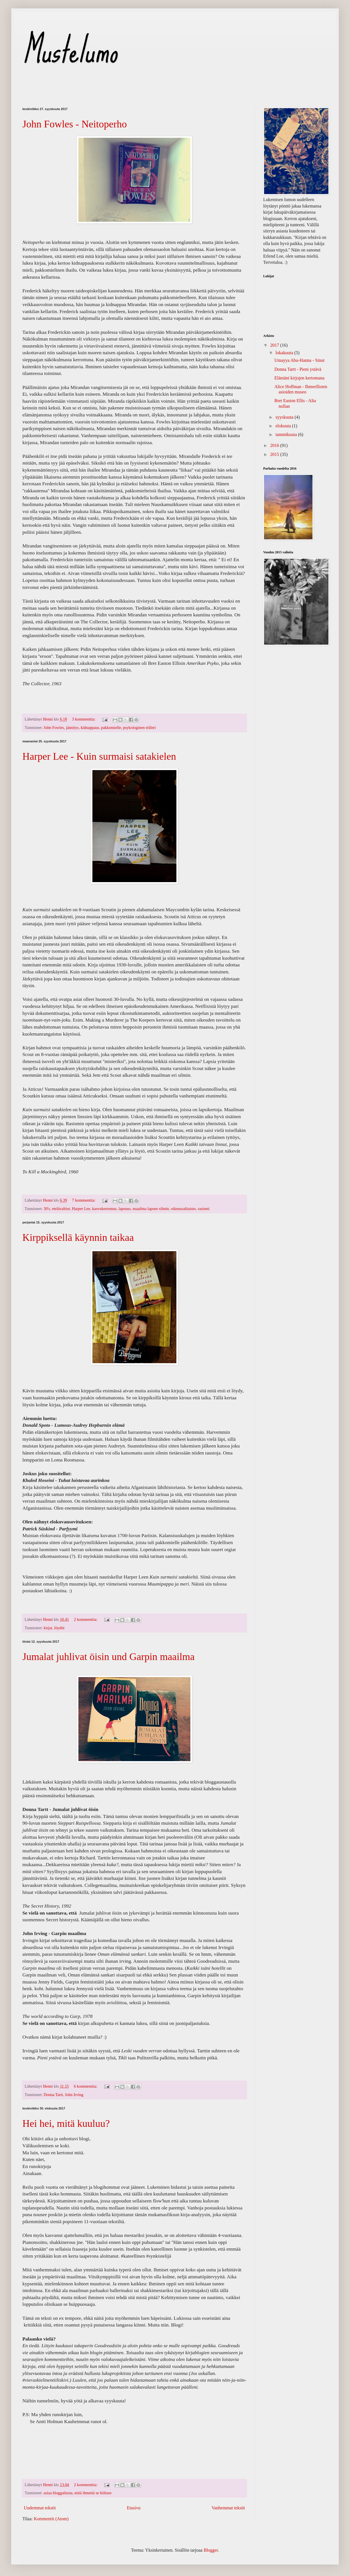 The image size is (350, 2576). Describe the element at coordinates (299, 360) in the screenshot. I see `Umayya Abu-Hanna - Sinut` at that location.